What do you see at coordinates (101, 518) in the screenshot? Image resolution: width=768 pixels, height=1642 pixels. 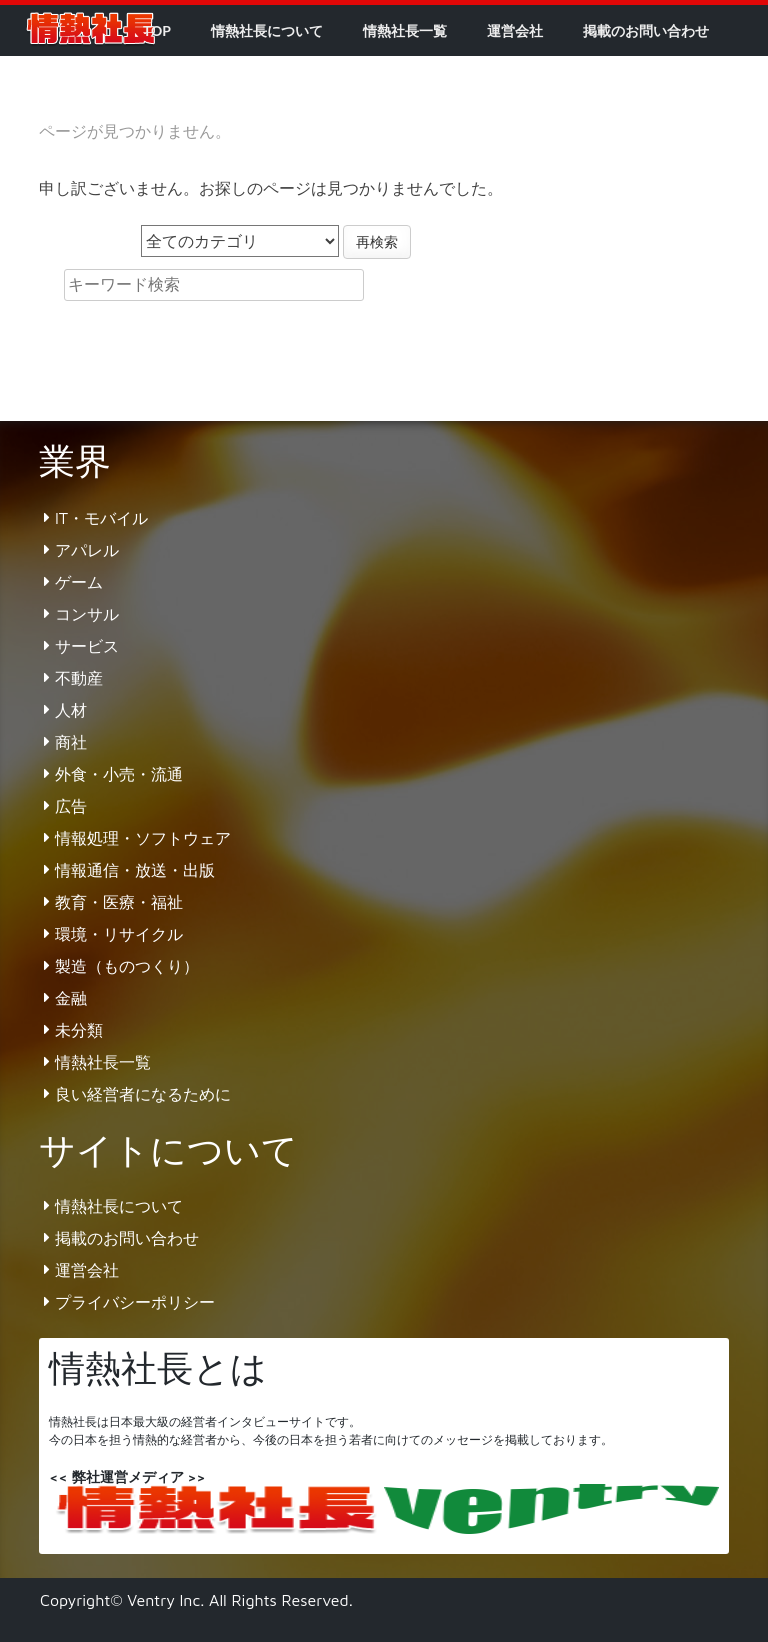 I see `IT・モバイル` at bounding box center [101, 518].